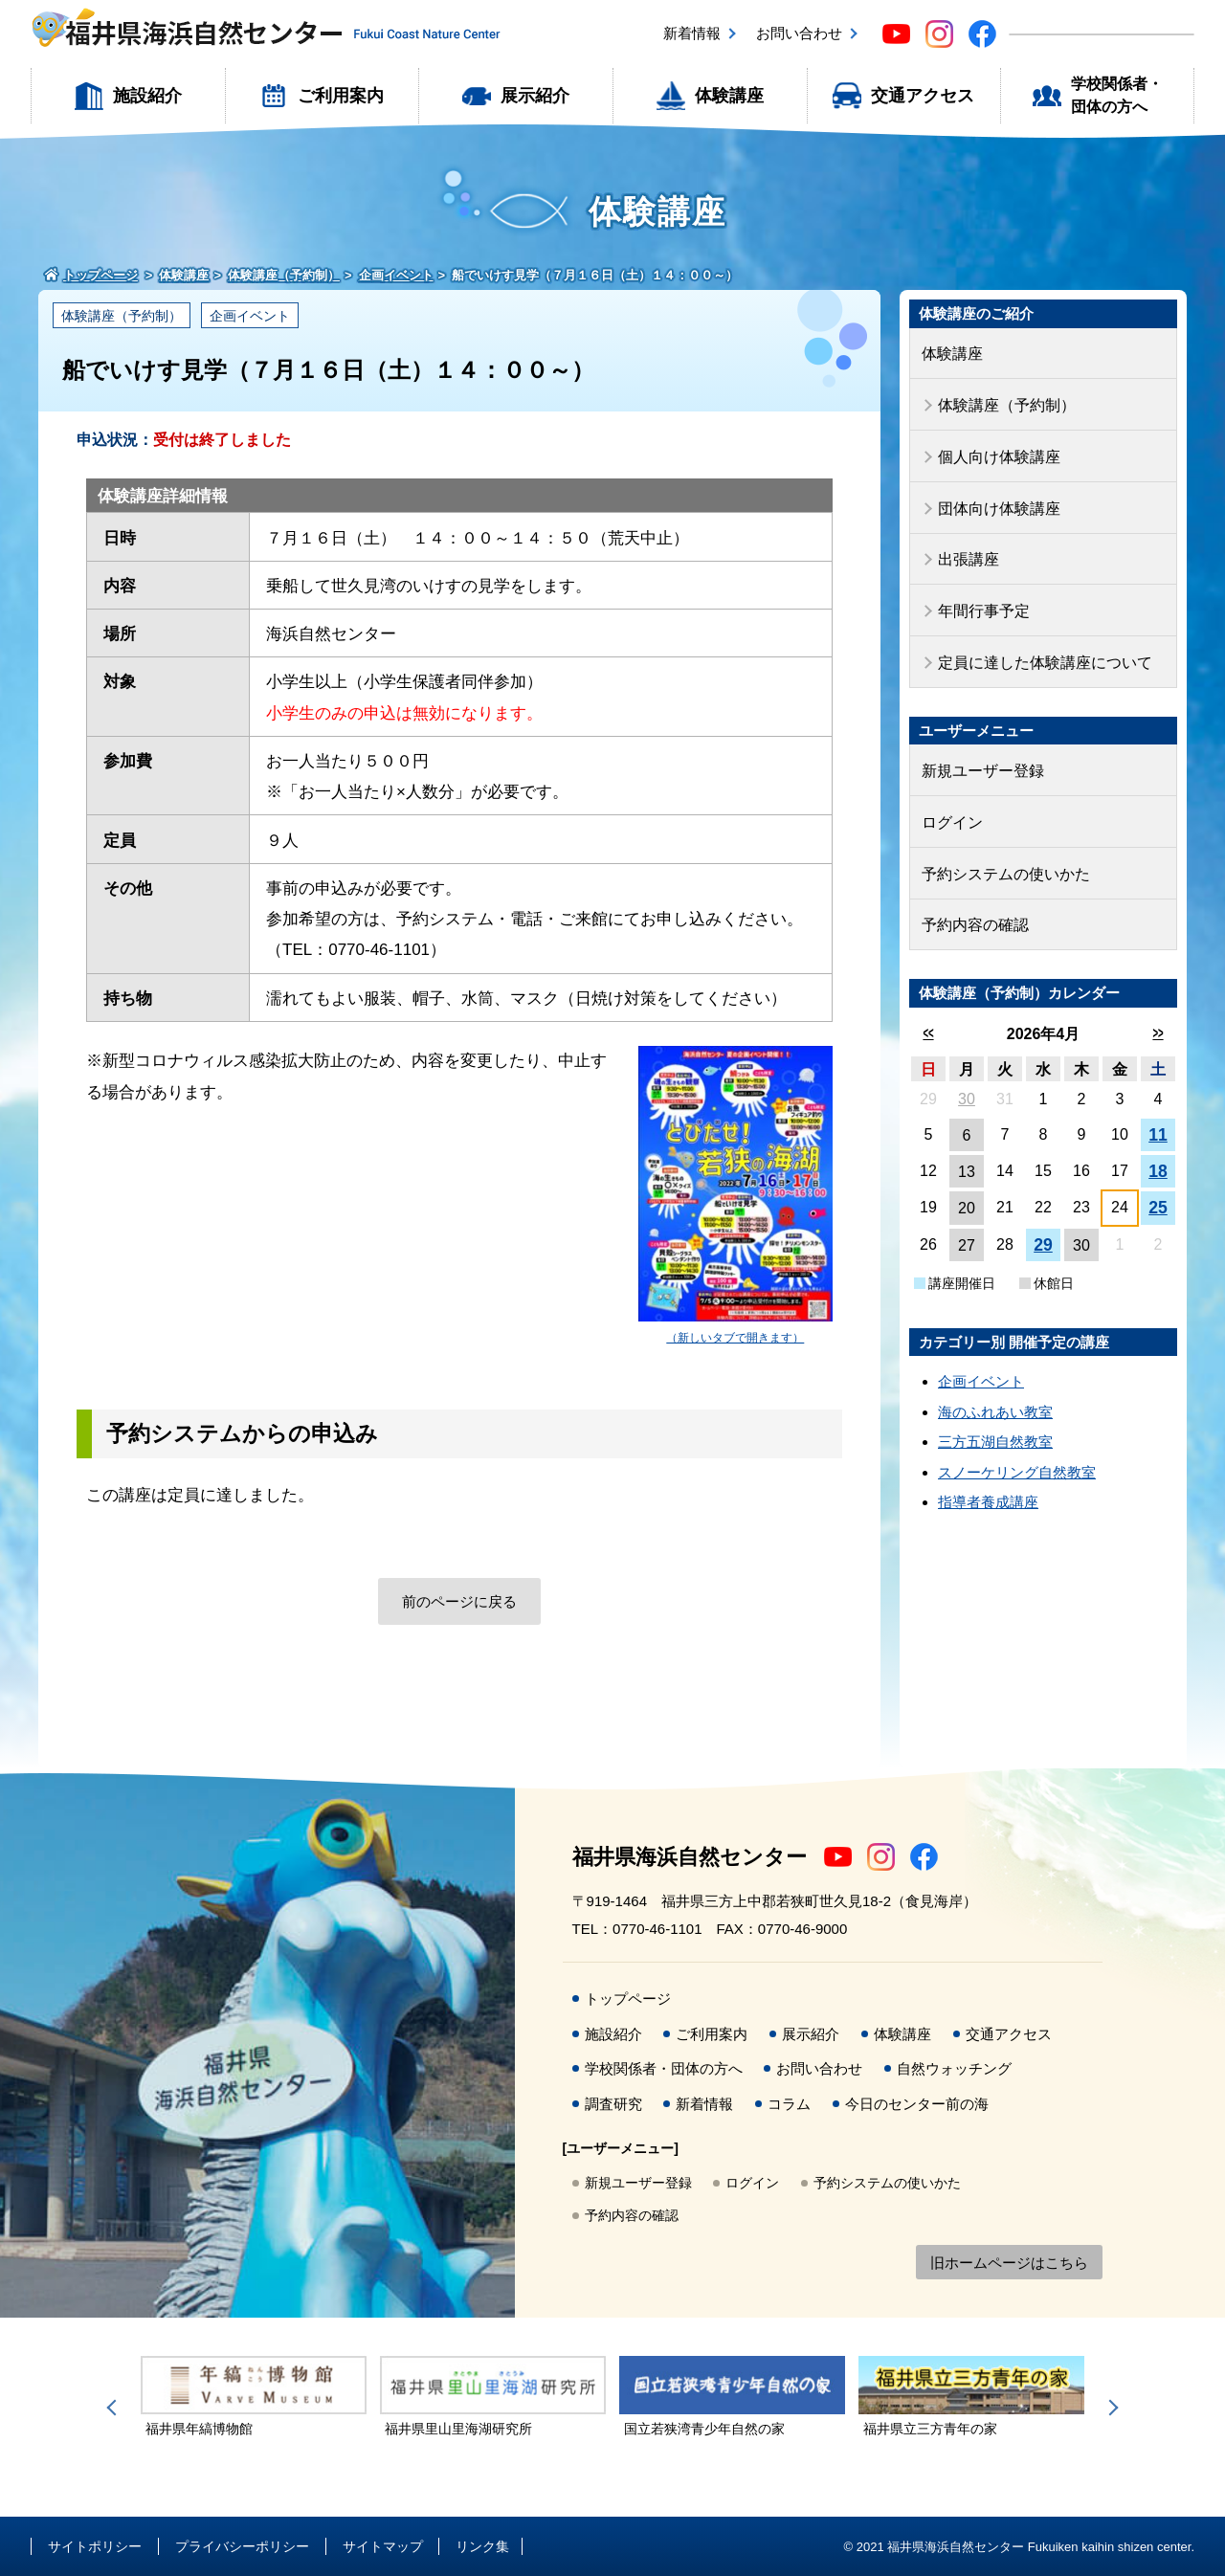 This screenshot has height=2576, width=1225. Describe the element at coordinates (988, 1478) in the screenshot. I see `指導者養成講座` at that location.